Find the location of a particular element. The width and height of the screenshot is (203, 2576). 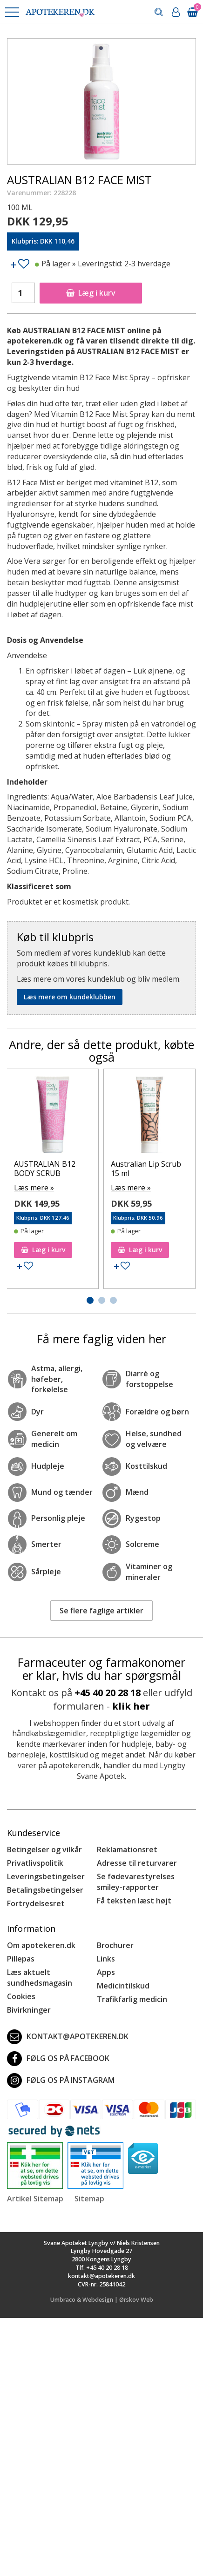

Læs mere » is located at coordinates (34, 1187).